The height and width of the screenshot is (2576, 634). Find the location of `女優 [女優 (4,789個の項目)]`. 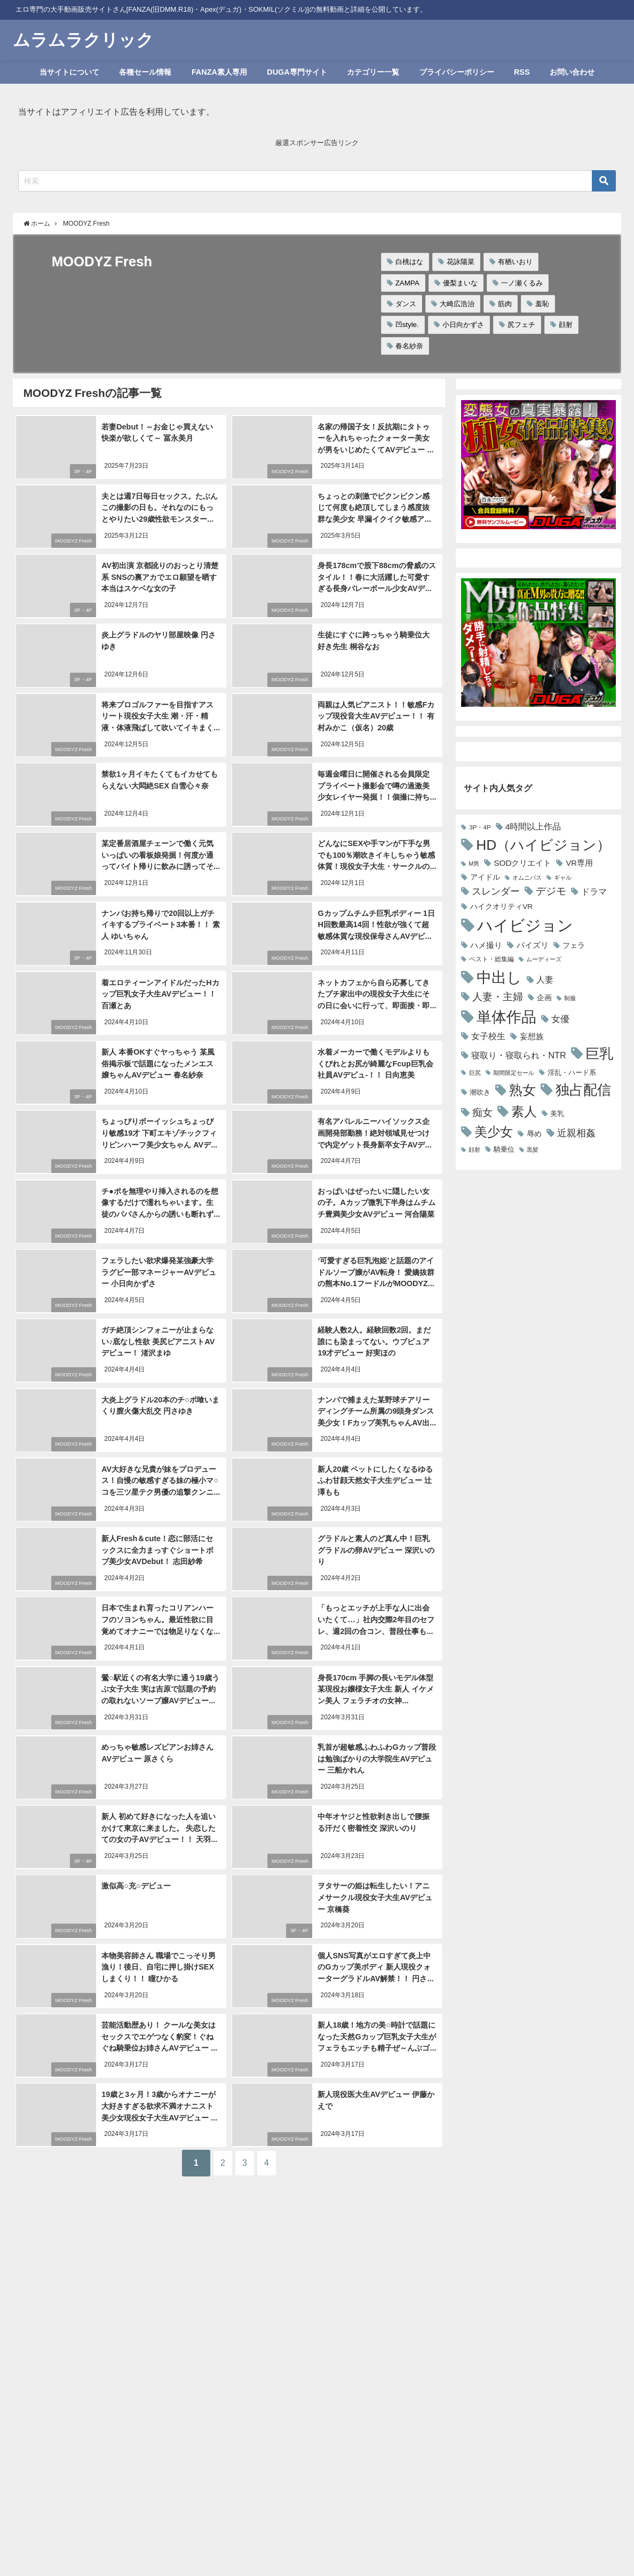

女優 [女優 (4,789個の項目)] is located at coordinates (560, 1019).